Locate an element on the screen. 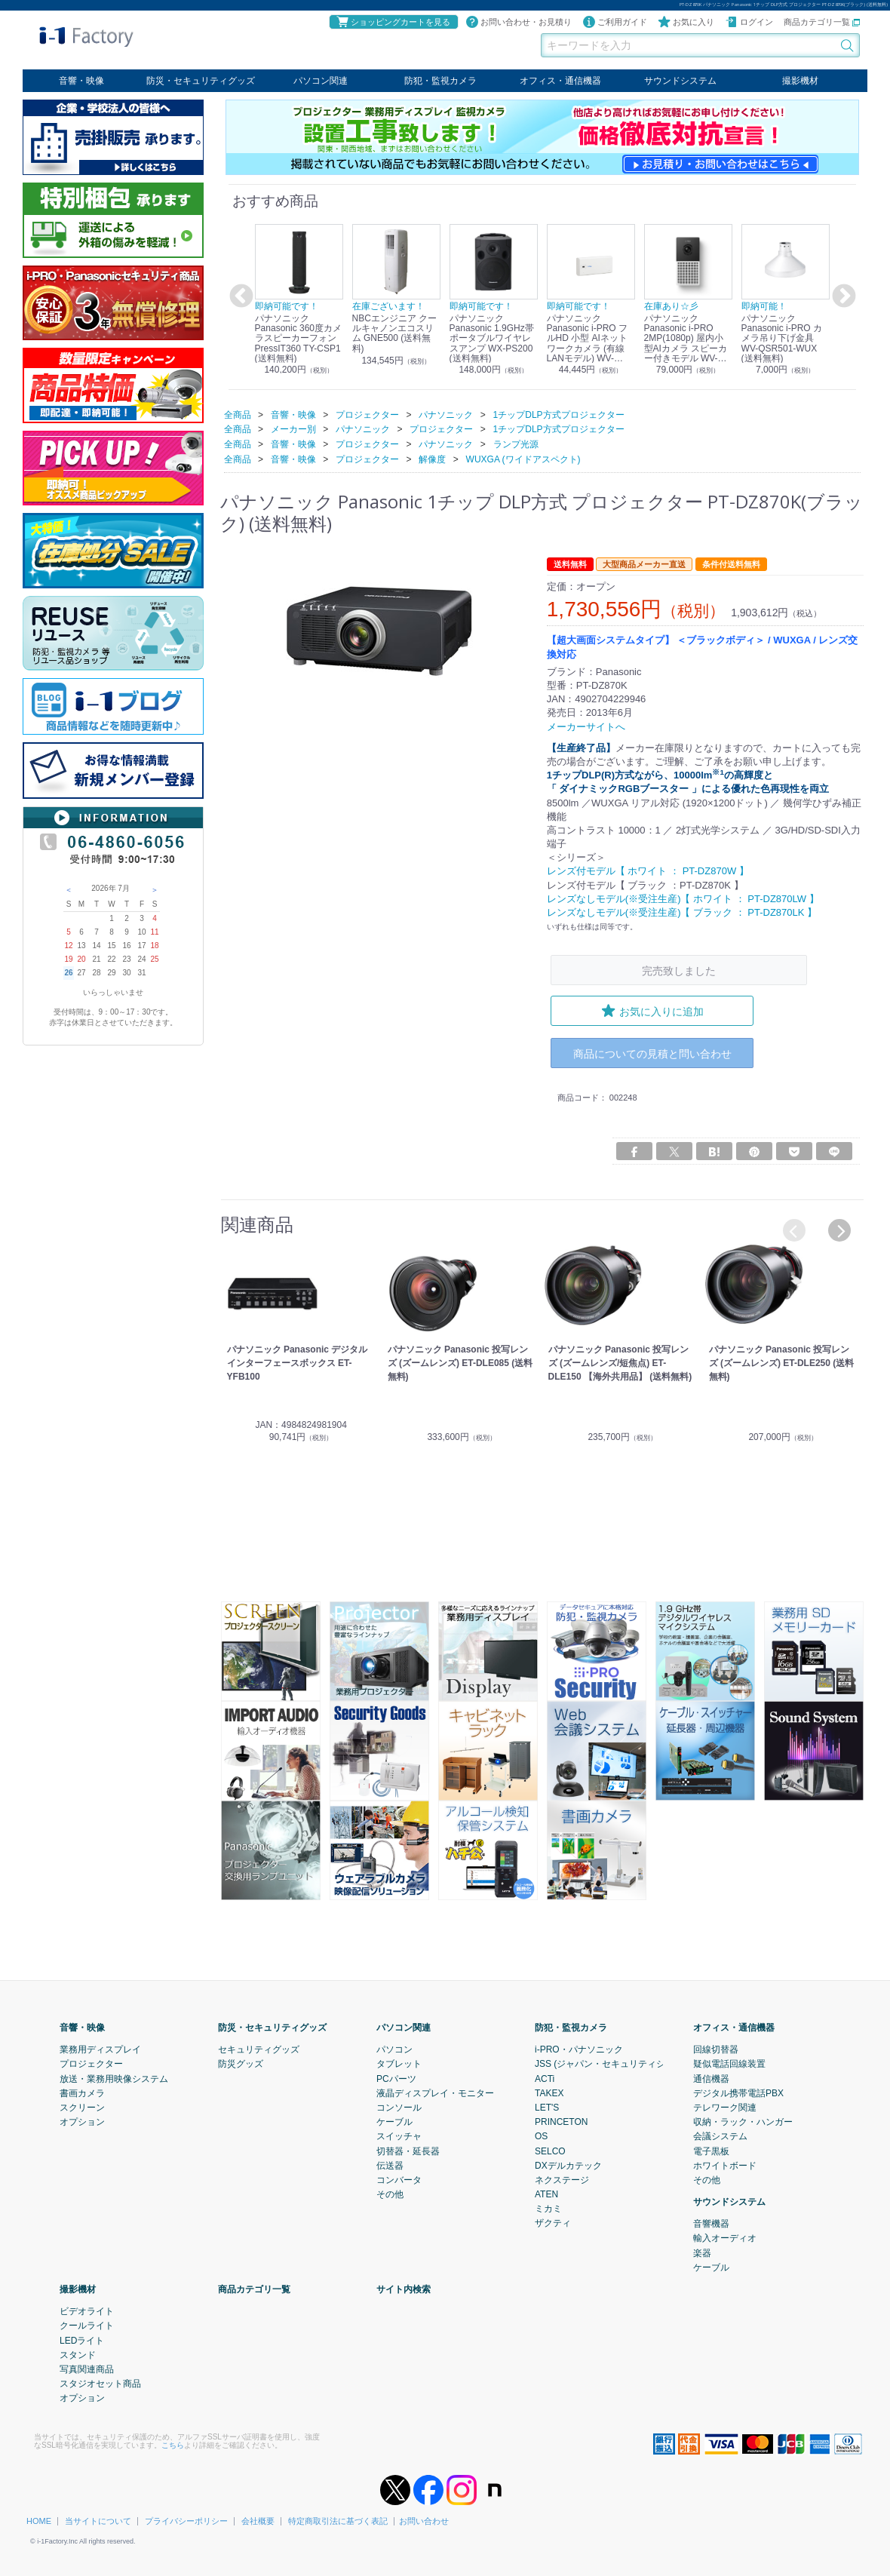 This screenshot has height=2576, width=890. ネクステージ is located at coordinates (562, 2180).